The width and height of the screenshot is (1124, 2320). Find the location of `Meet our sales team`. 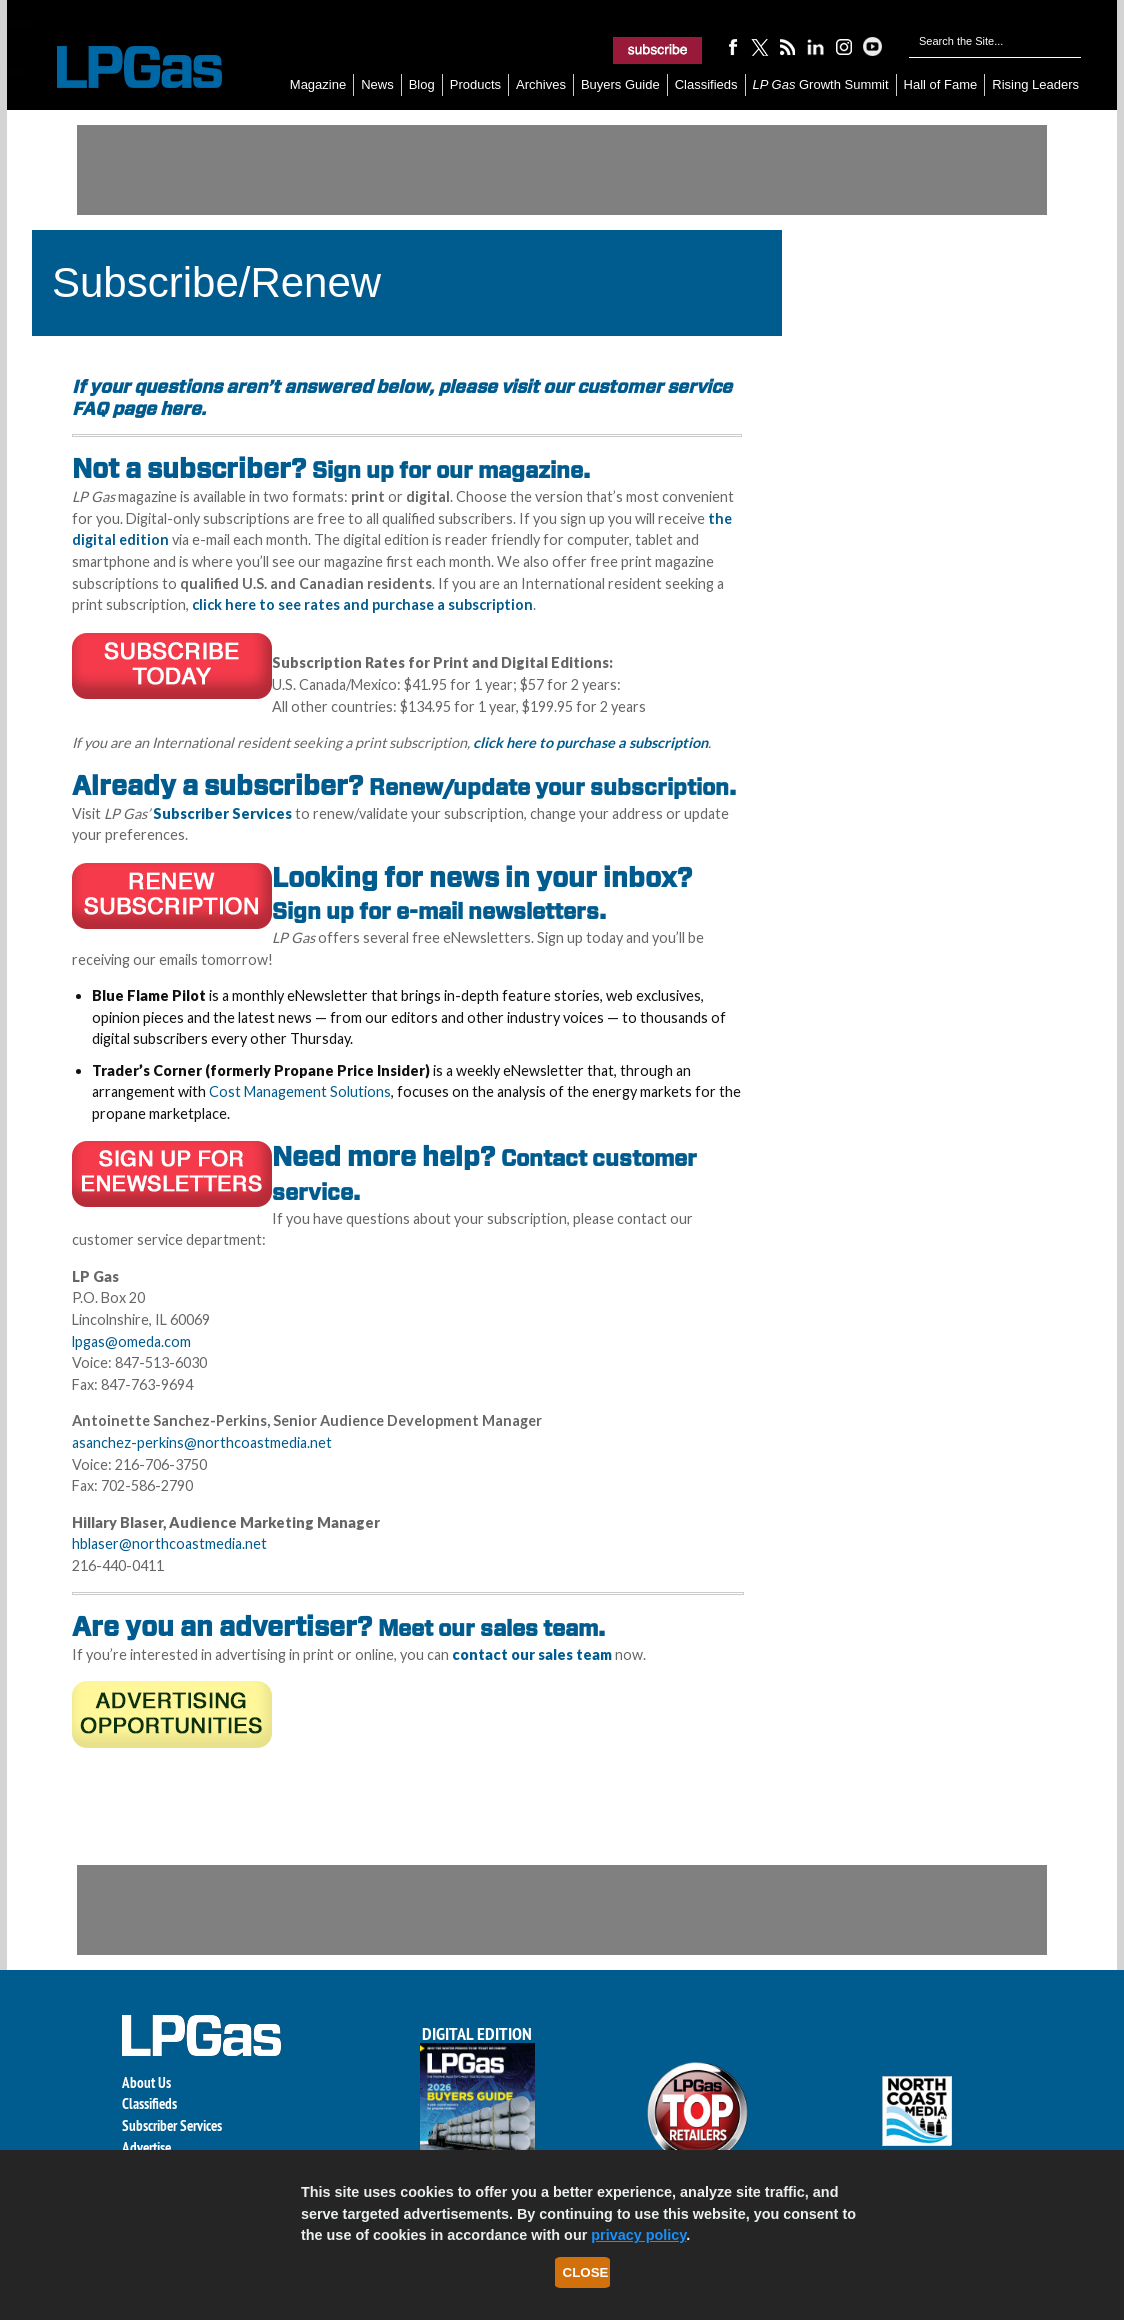

Meet our sales team is located at coordinates (488, 1628).